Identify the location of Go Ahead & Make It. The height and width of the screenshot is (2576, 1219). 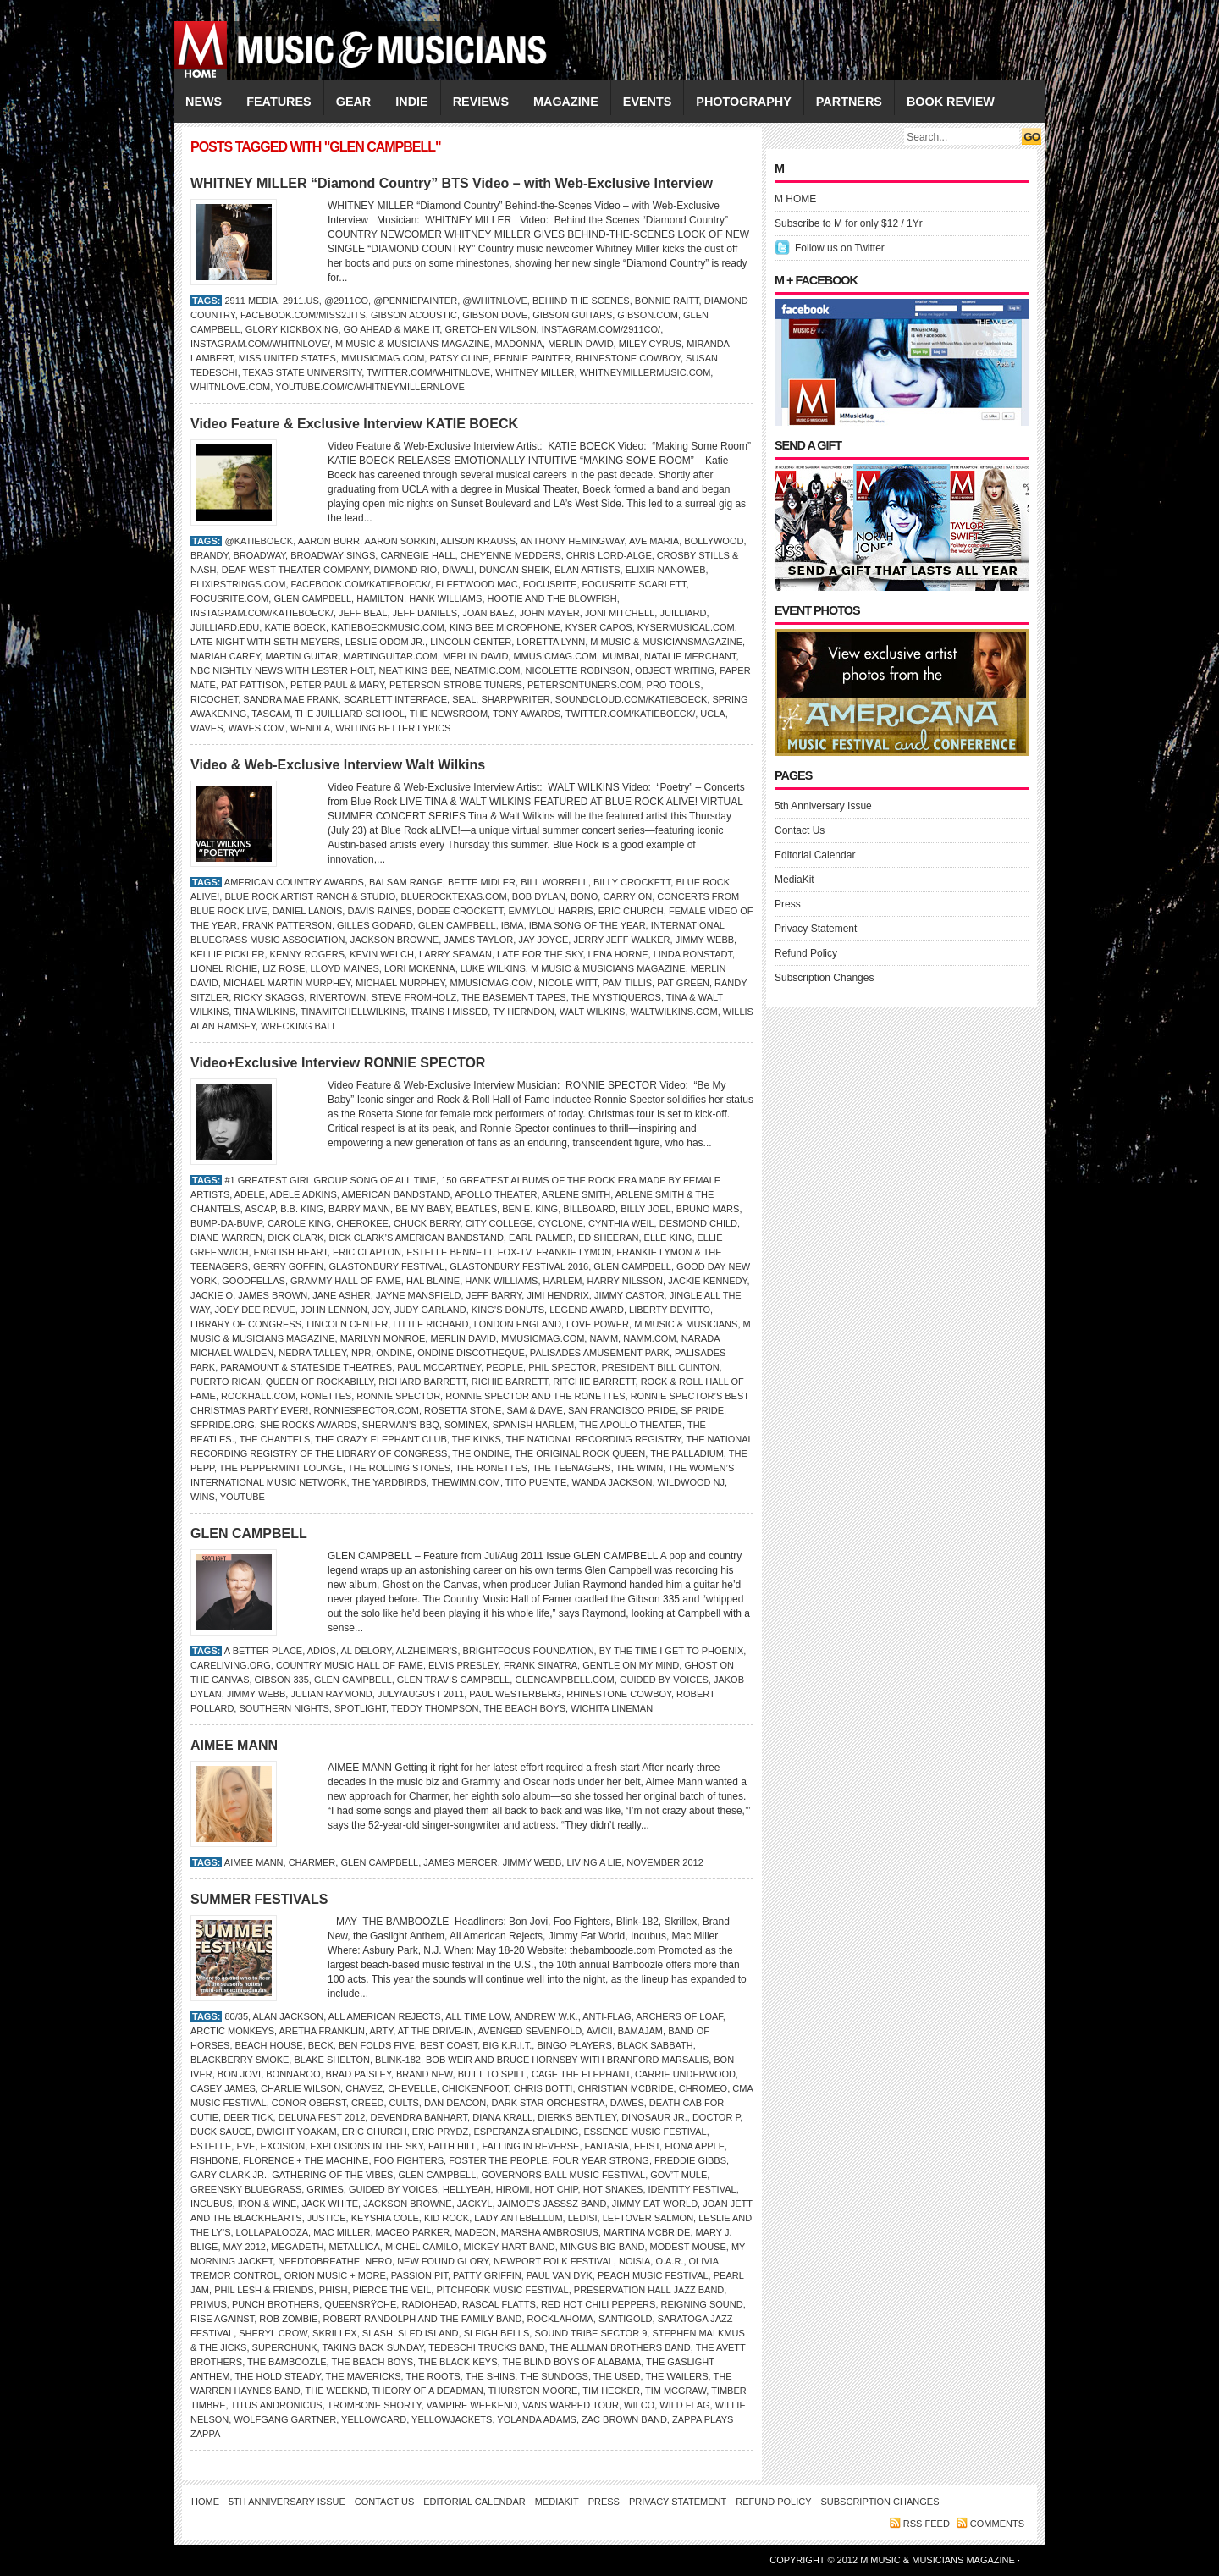
(392, 329).